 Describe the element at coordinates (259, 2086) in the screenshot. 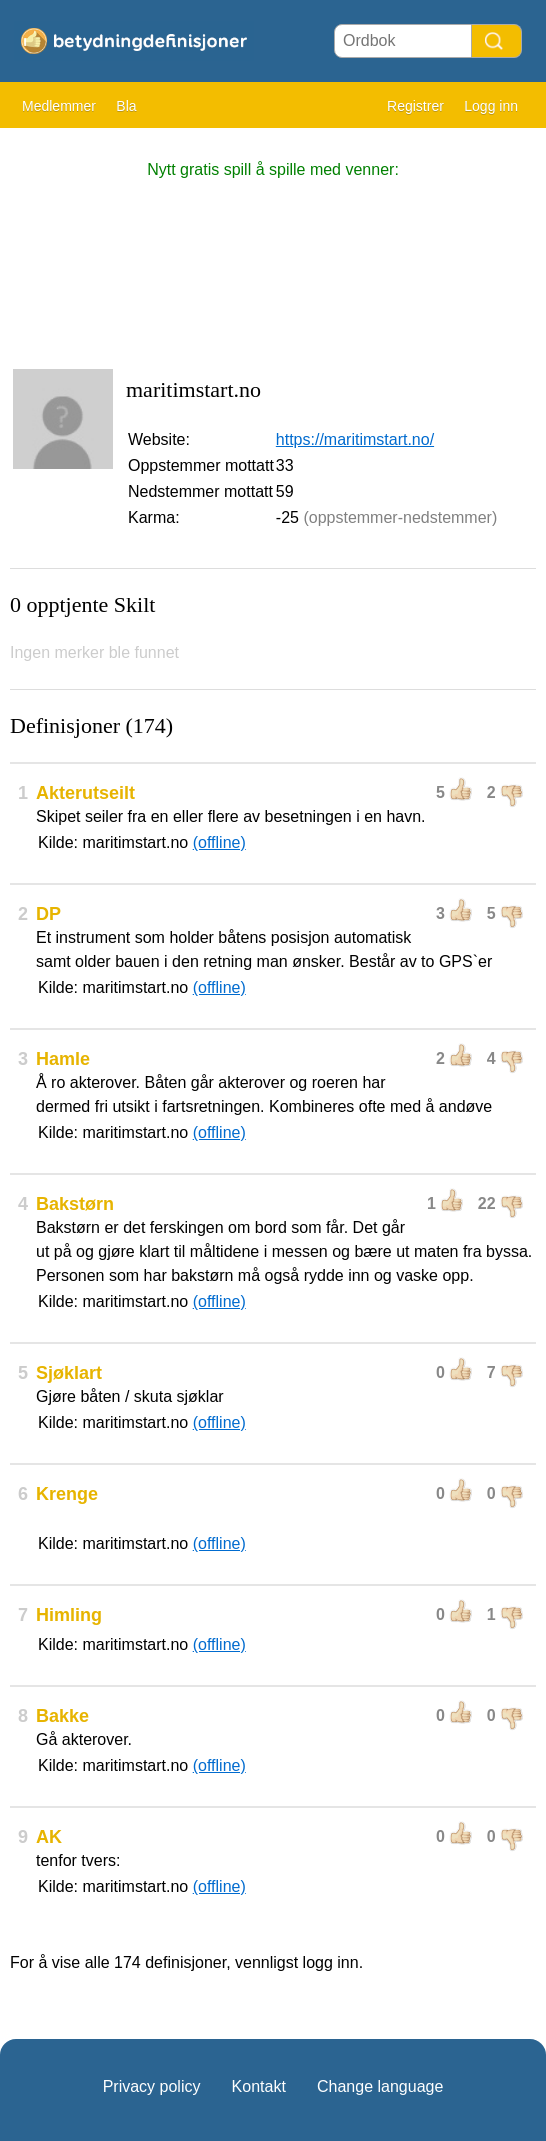

I see `Kontakt` at that location.